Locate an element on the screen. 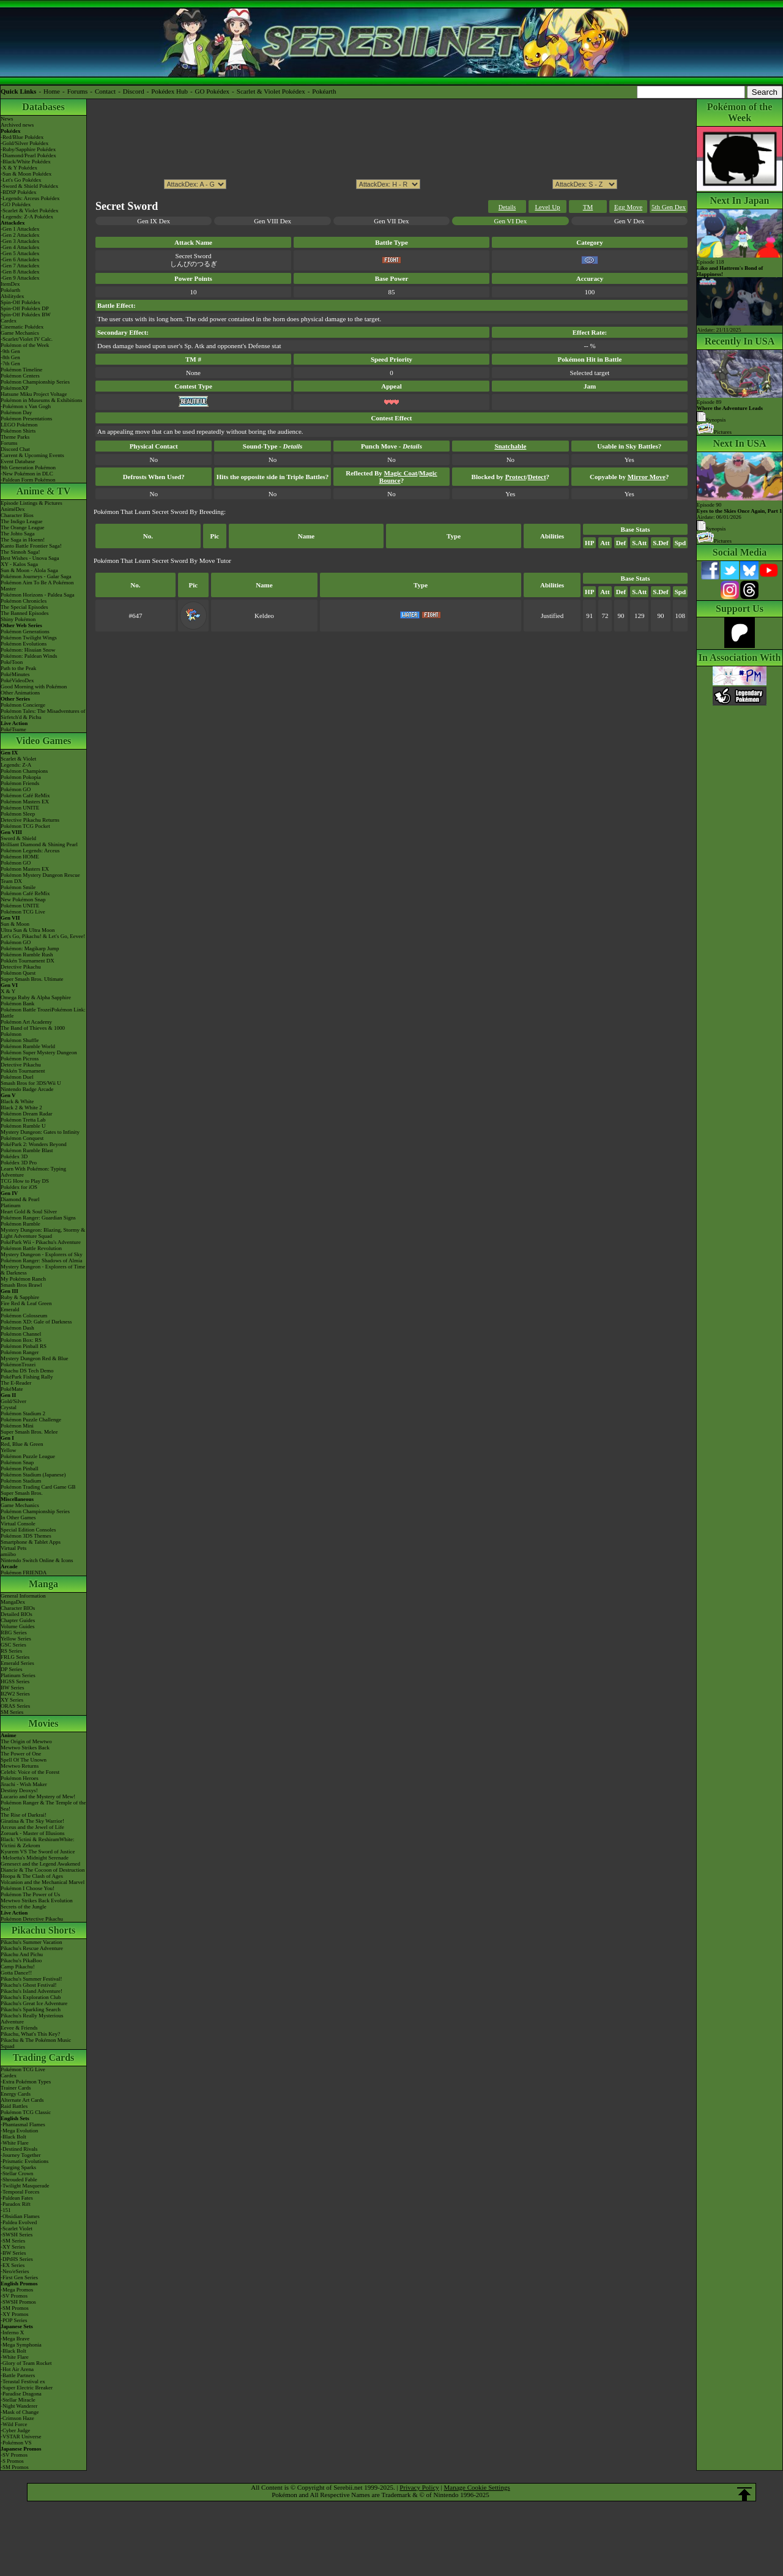  The Orange League is located at coordinates (22, 527).